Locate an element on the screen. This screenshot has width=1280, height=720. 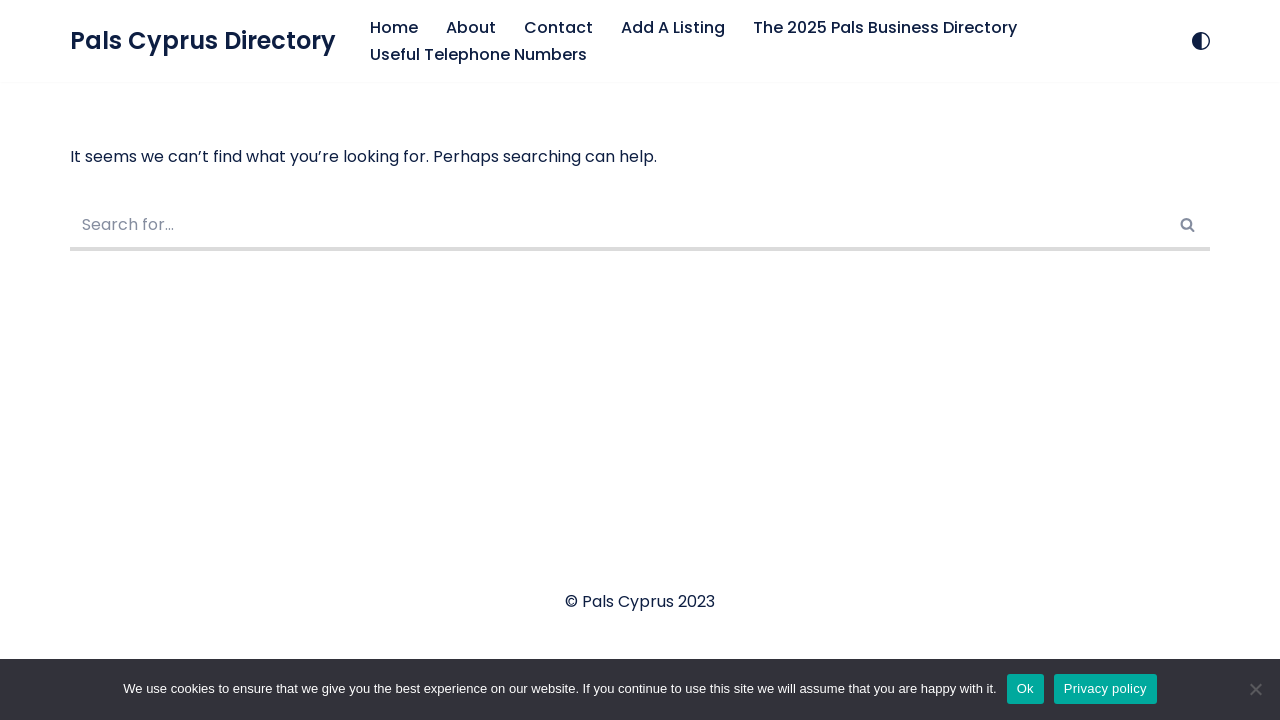
Ok is located at coordinates (1025, 688).